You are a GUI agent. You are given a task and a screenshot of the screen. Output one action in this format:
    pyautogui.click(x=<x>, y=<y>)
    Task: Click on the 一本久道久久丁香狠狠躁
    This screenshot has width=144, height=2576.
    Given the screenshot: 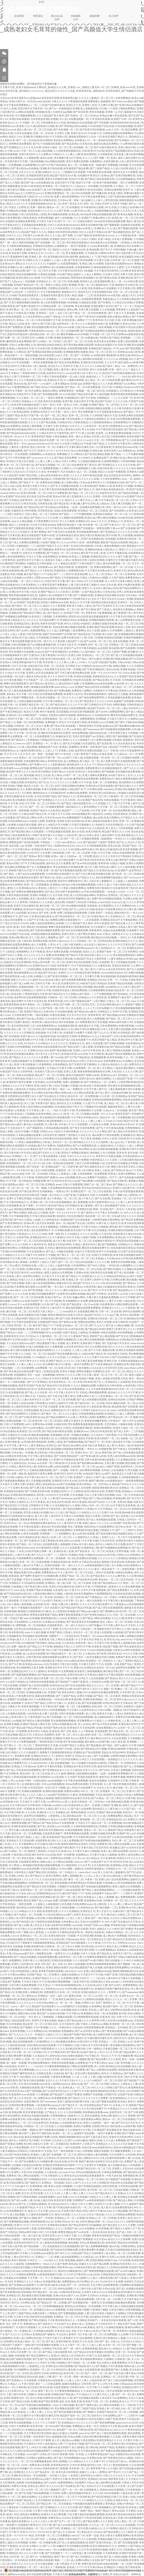 What is the action you would take?
    pyautogui.click(x=40, y=2016)
    